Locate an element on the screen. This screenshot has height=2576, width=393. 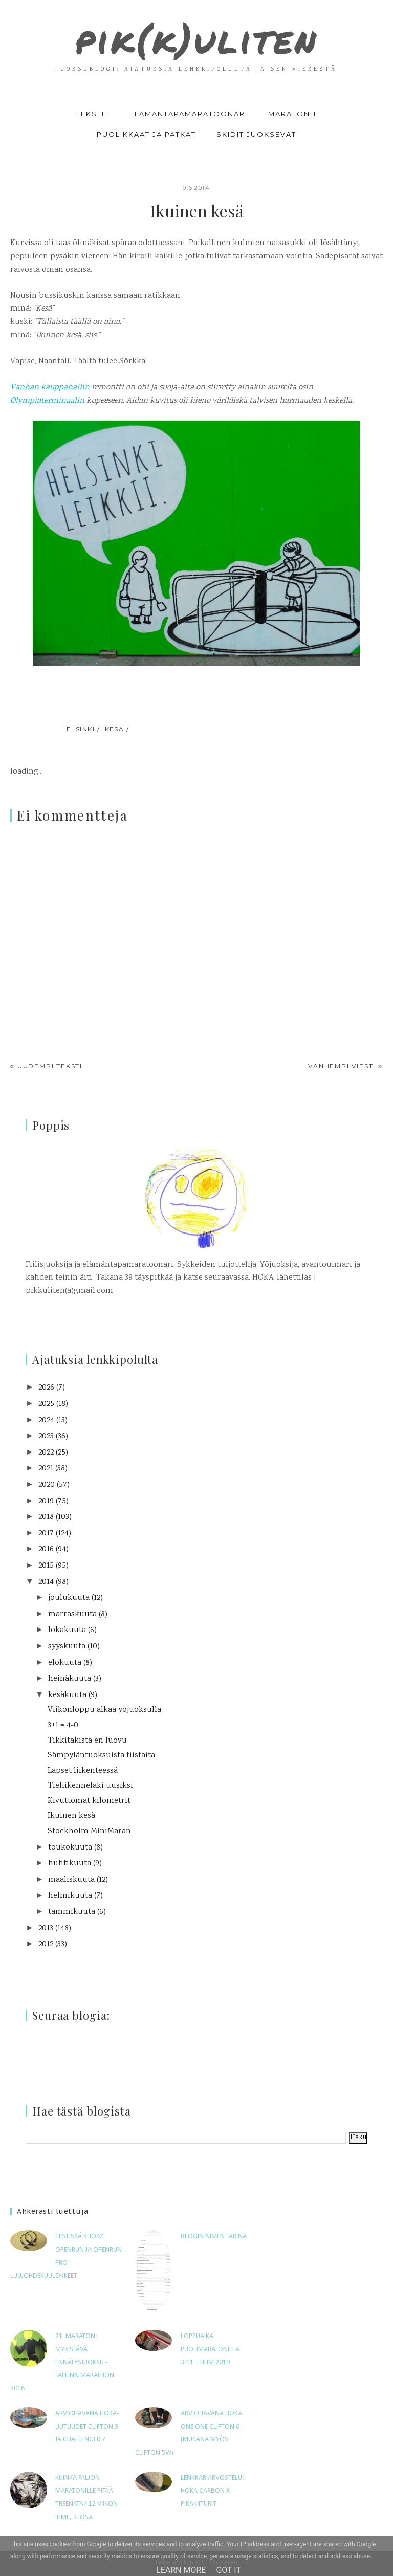
Stockholm MiniMaran is located at coordinates (89, 1831).